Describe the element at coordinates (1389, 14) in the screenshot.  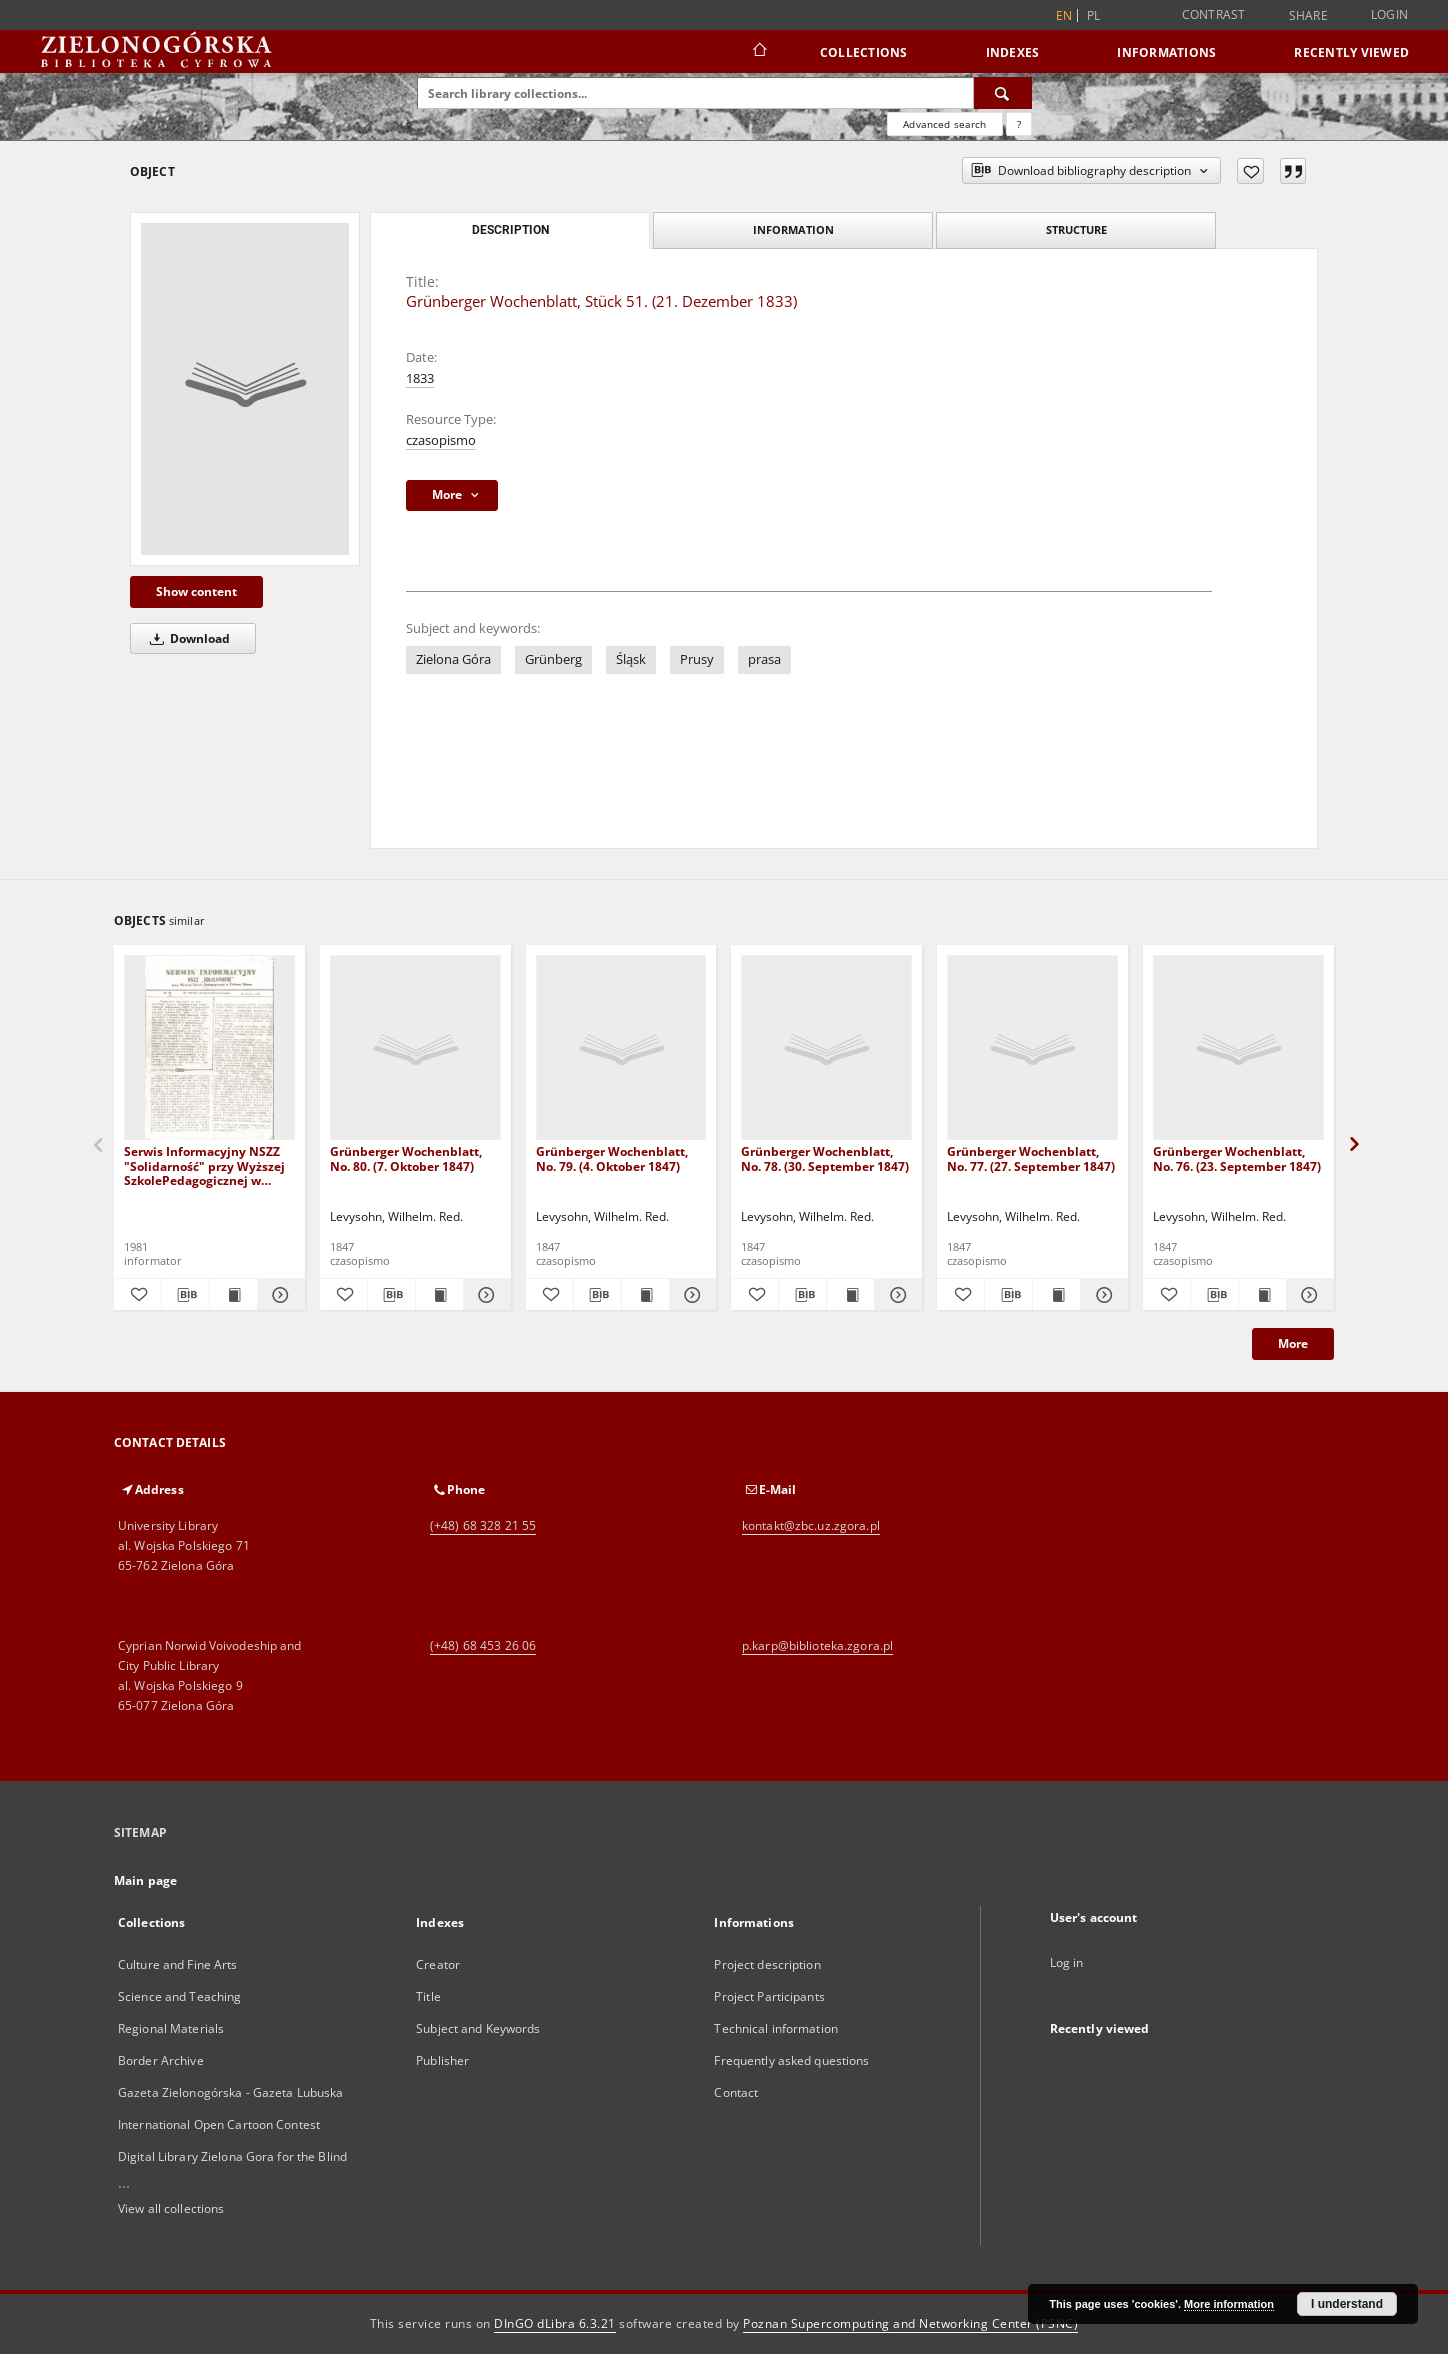
I see `Login` at that location.